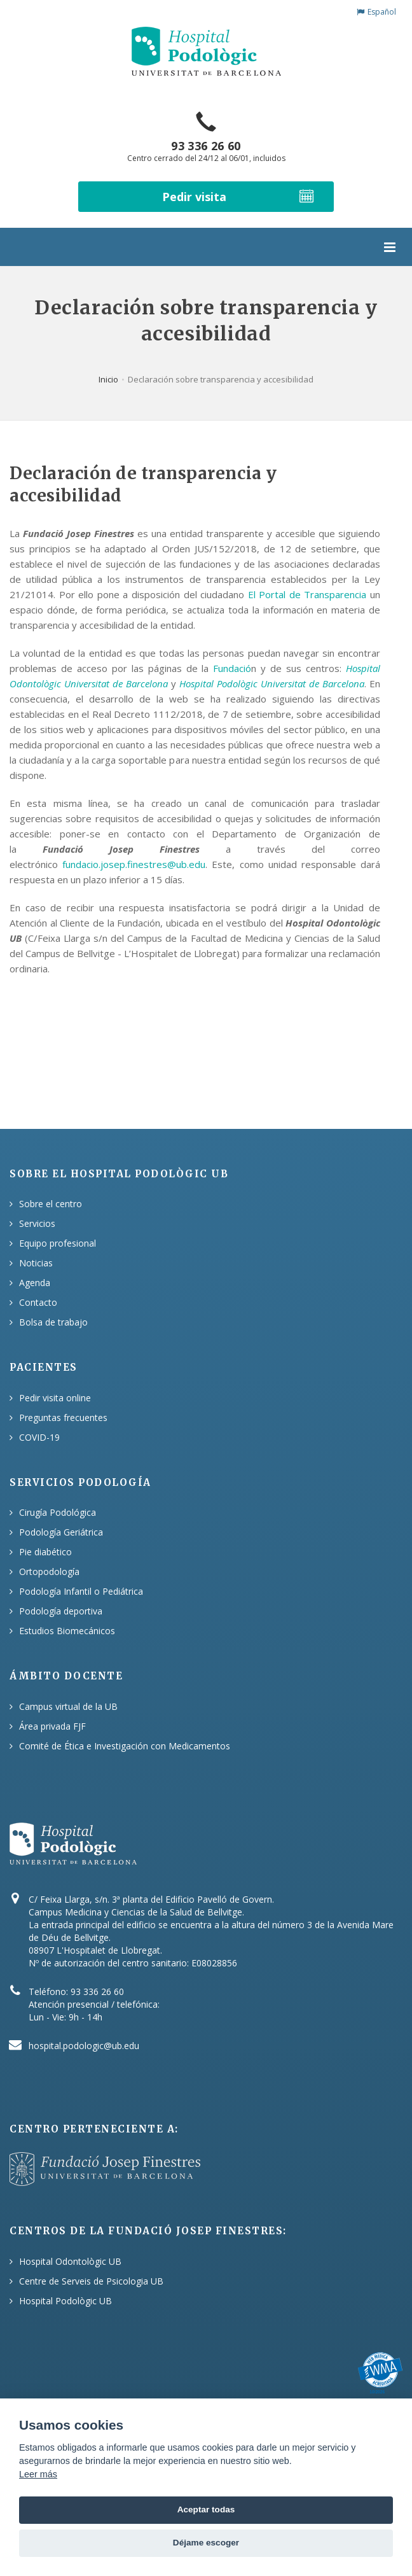  What do you see at coordinates (57, 1243) in the screenshot?
I see `Equipo profesional` at bounding box center [57, 1243].